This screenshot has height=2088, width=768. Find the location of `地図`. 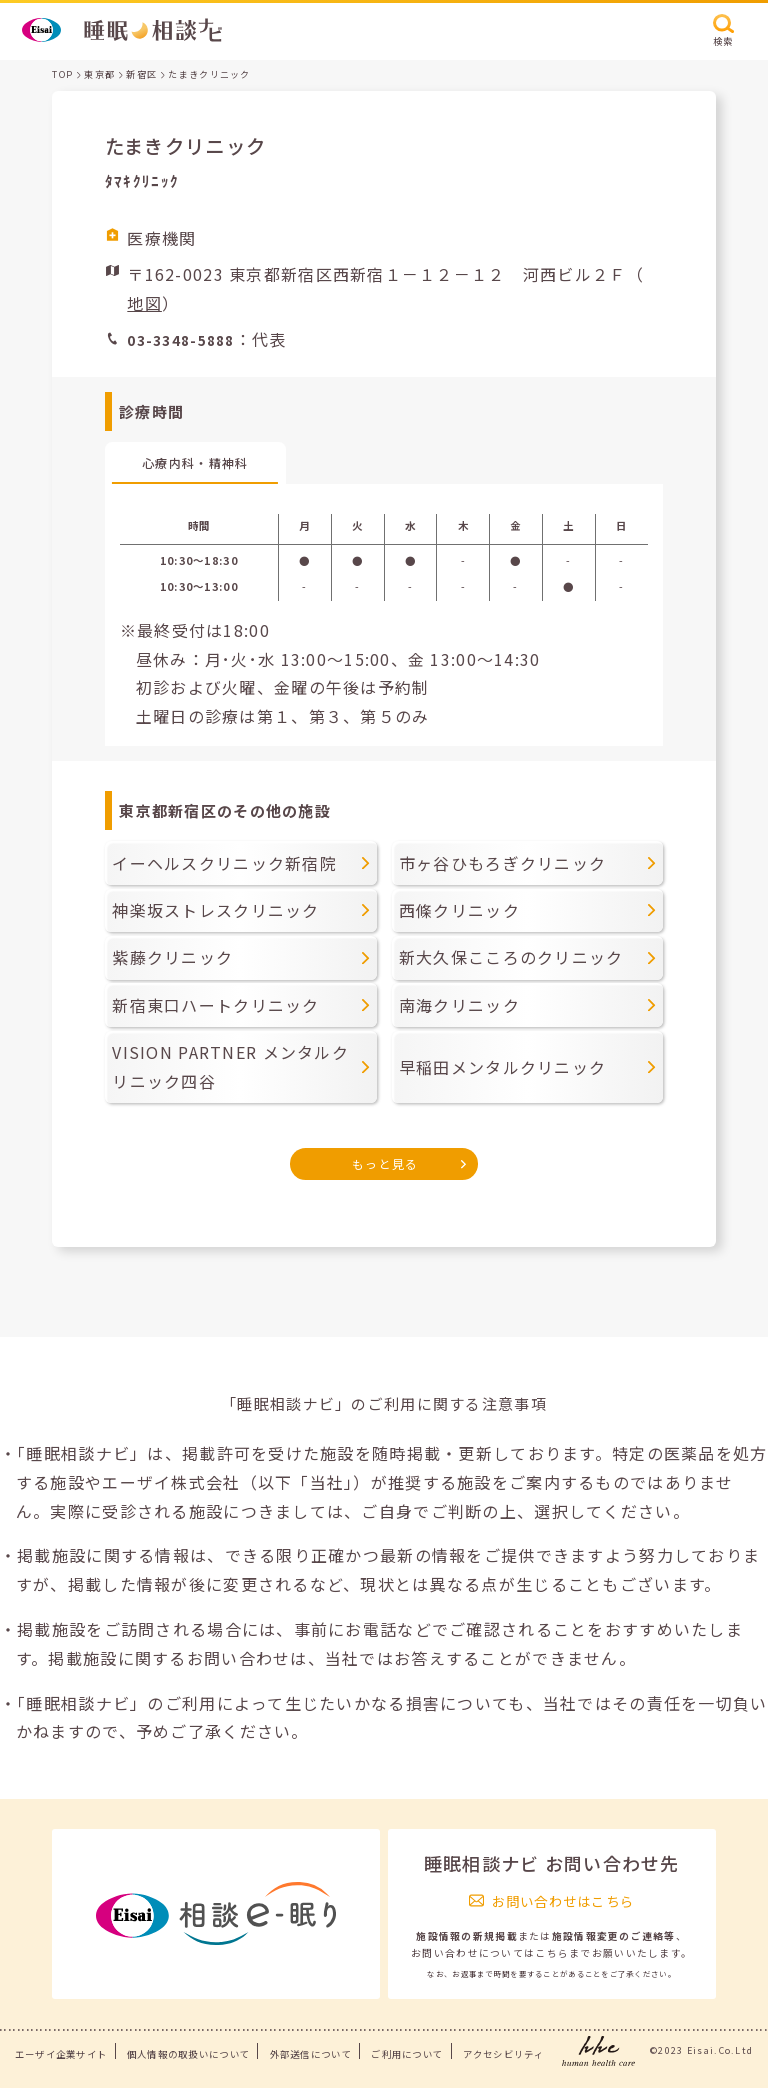

地図 is located at coordinates (144, 303).